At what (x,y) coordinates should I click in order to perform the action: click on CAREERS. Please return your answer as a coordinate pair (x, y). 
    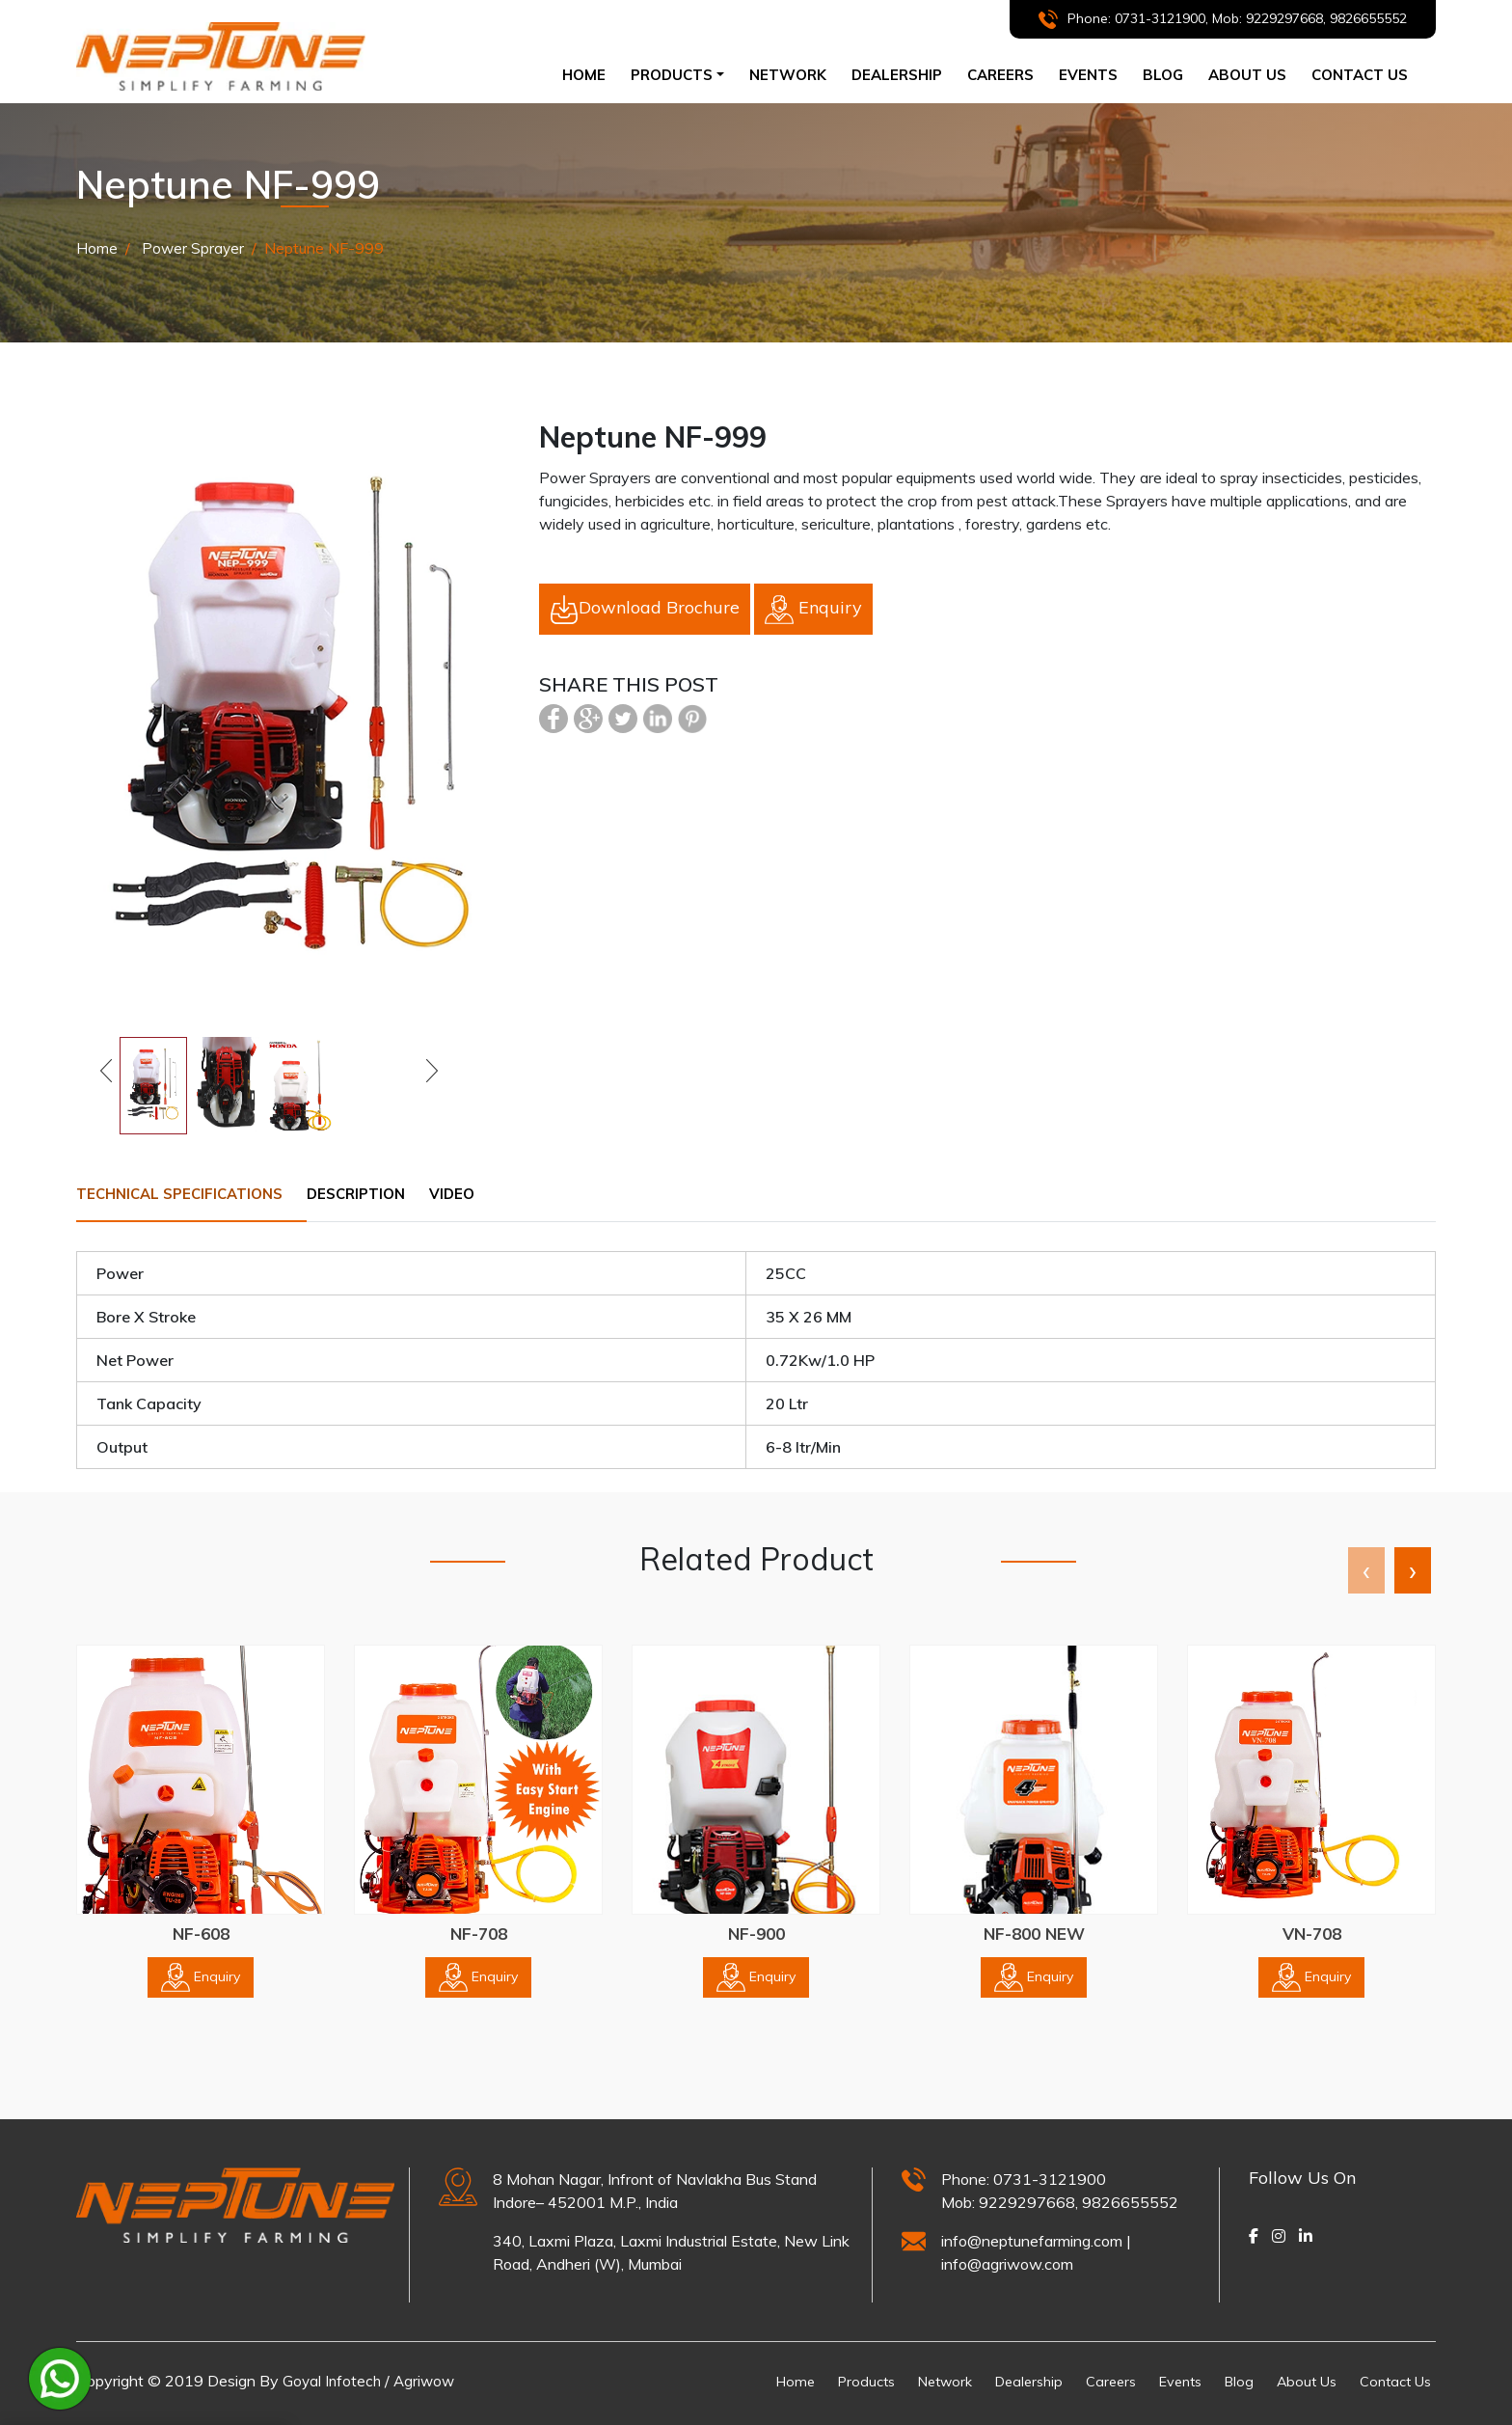
    Looking at the image, I should click on (1000, 75).